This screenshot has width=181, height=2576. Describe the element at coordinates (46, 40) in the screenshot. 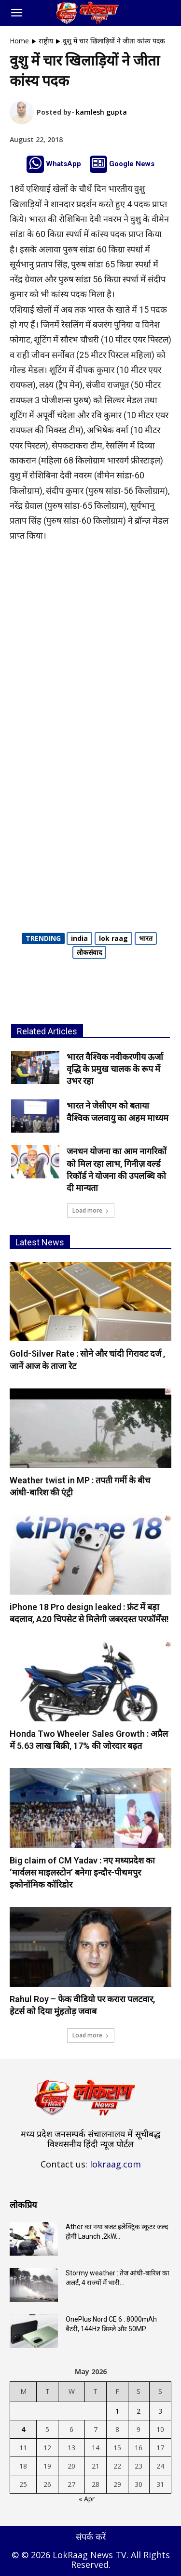

I see `राष्ट्रीय` at that location.